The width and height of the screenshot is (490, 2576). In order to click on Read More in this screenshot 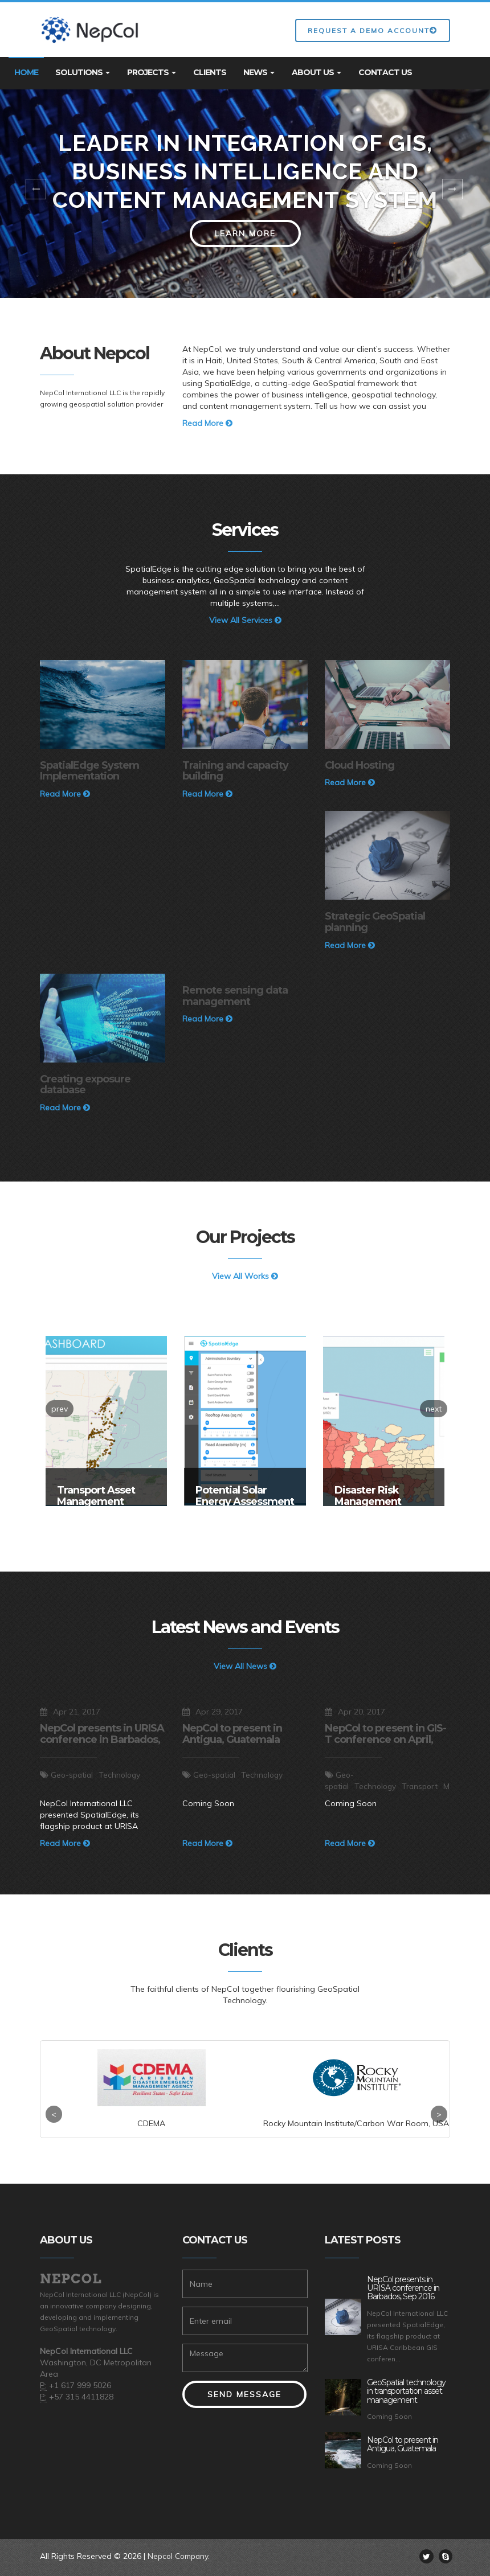, I will do `click(207, 423)`.